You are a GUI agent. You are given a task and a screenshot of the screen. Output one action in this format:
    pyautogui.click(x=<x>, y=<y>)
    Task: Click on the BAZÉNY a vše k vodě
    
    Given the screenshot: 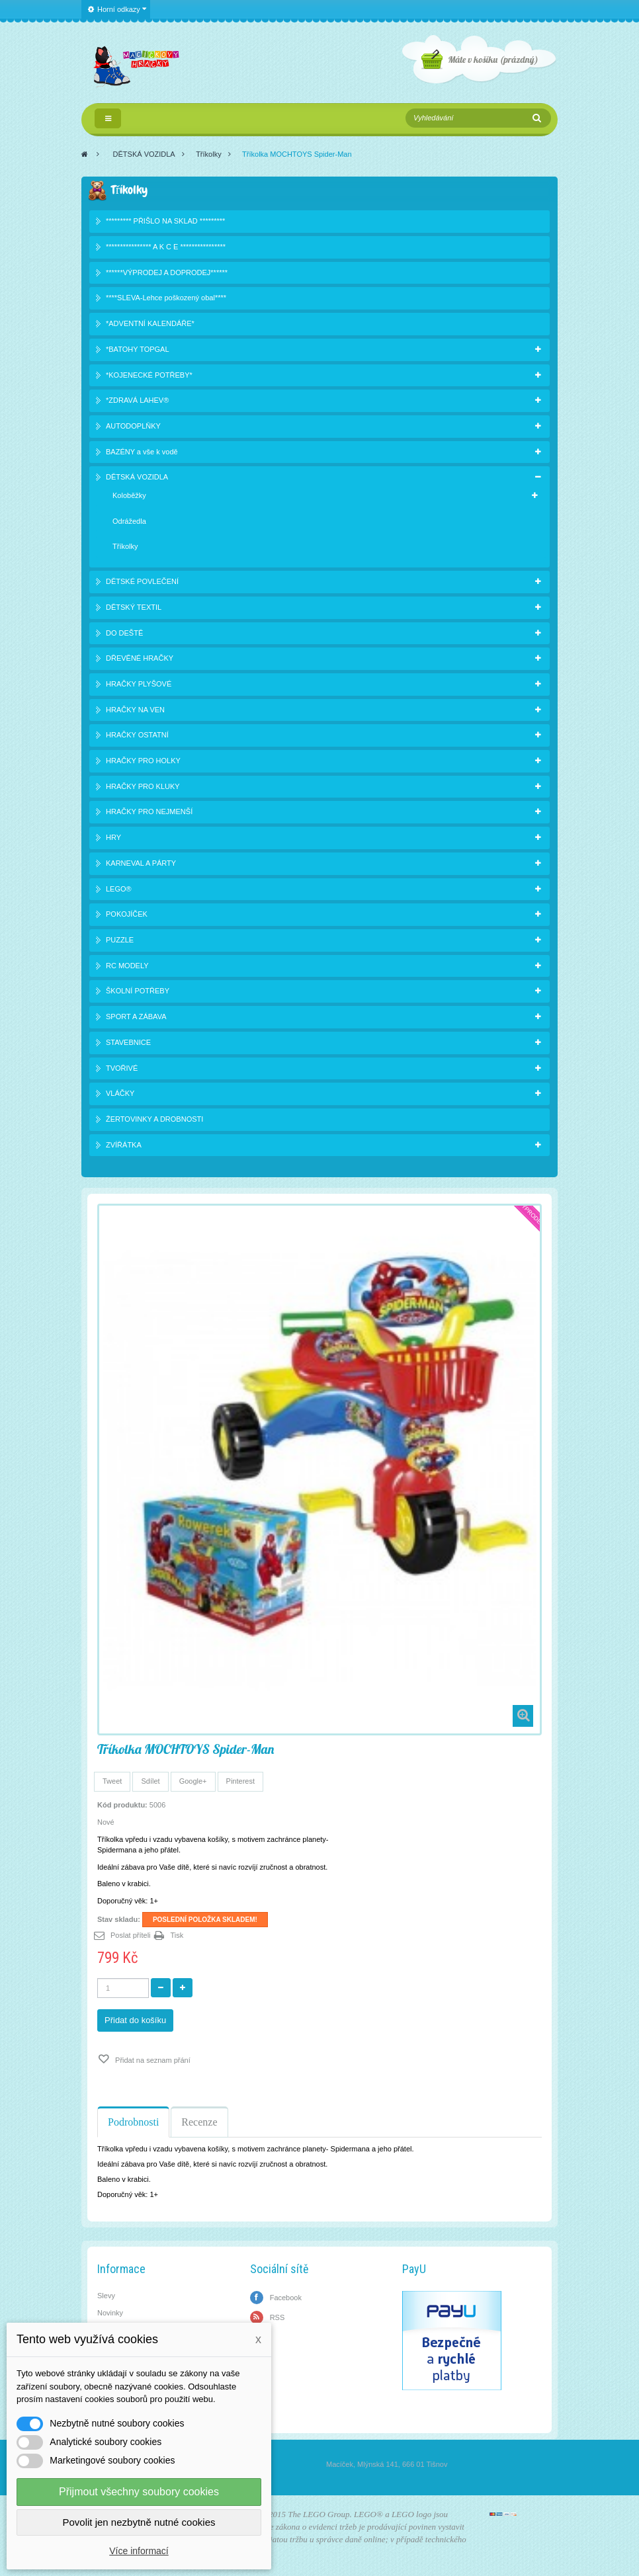 What is the action you would take?
    pyautogui.click(x=142, y=452)
    